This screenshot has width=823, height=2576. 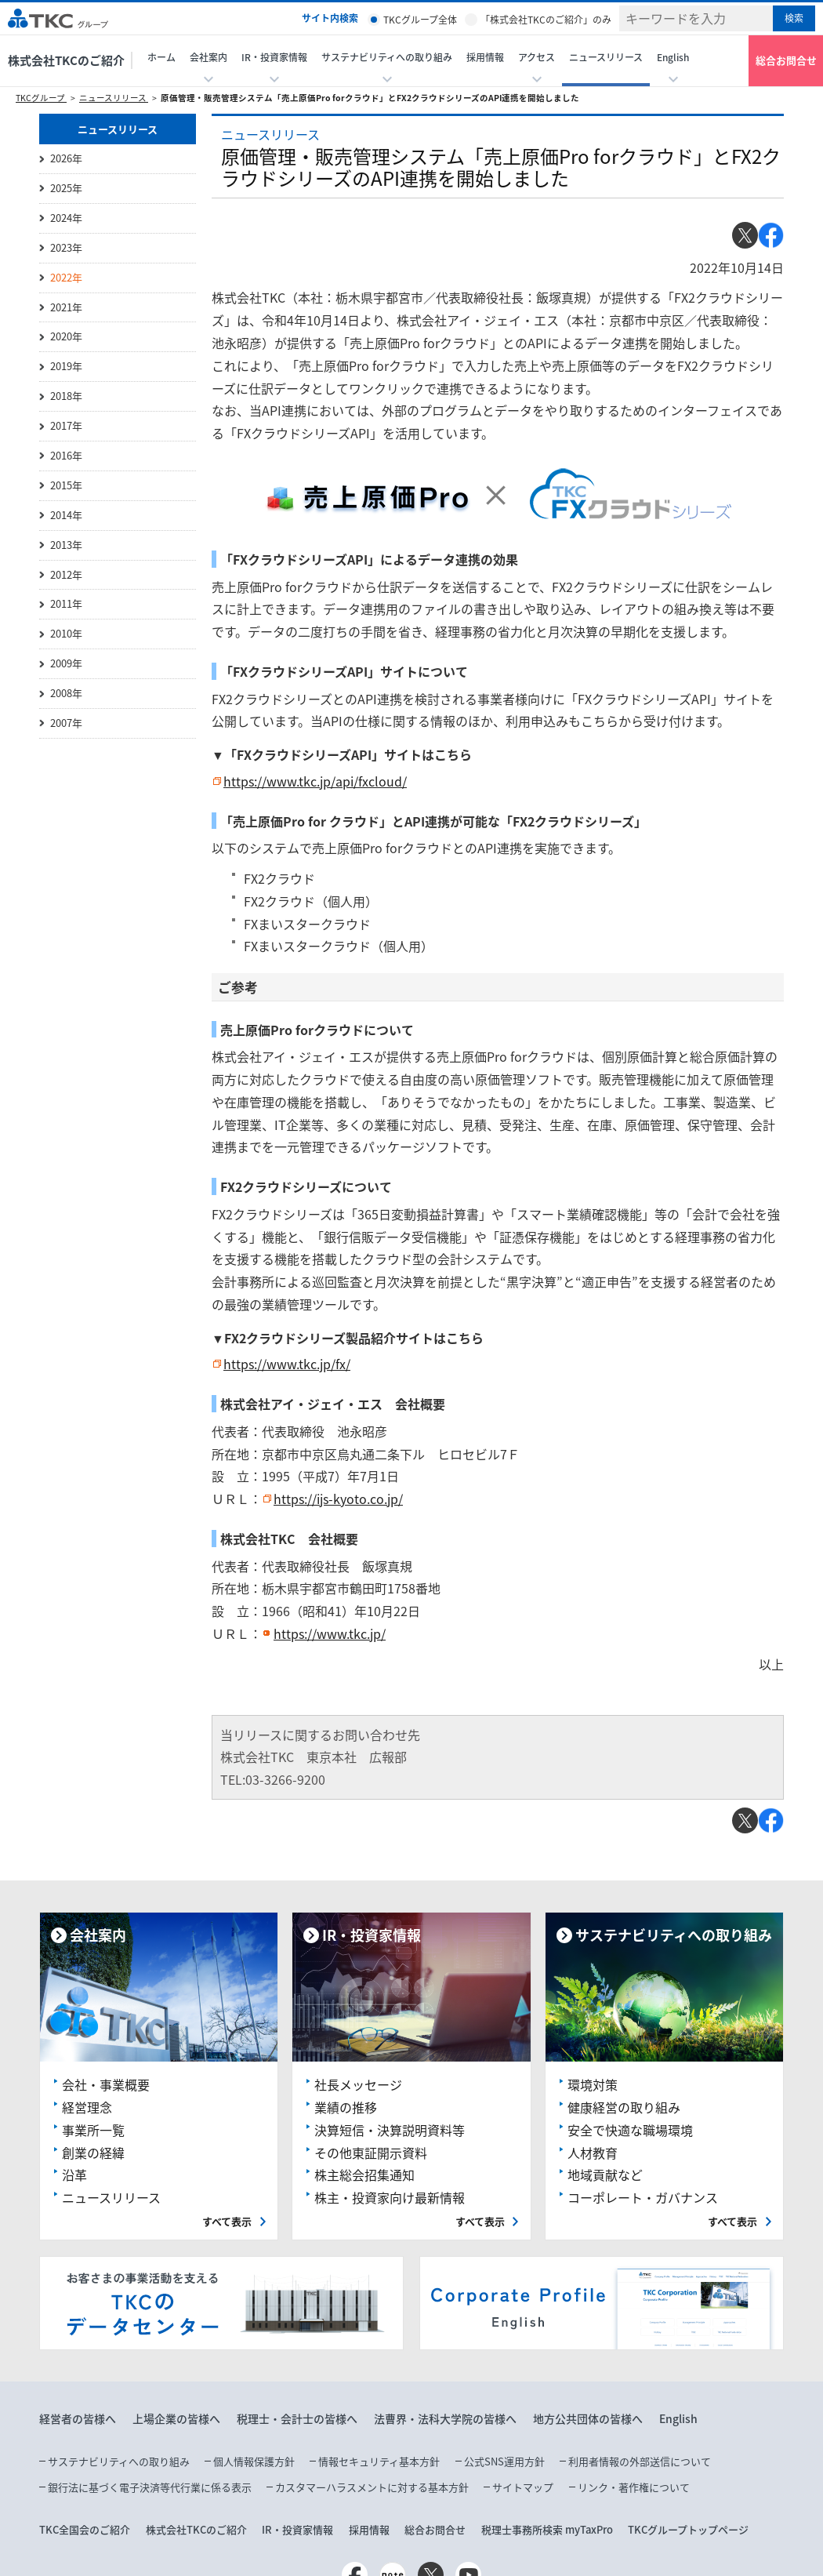 What do you see at coordinates (485, 57) in the screenshot?
I see `採用情報` at bounding box center [485, 57].